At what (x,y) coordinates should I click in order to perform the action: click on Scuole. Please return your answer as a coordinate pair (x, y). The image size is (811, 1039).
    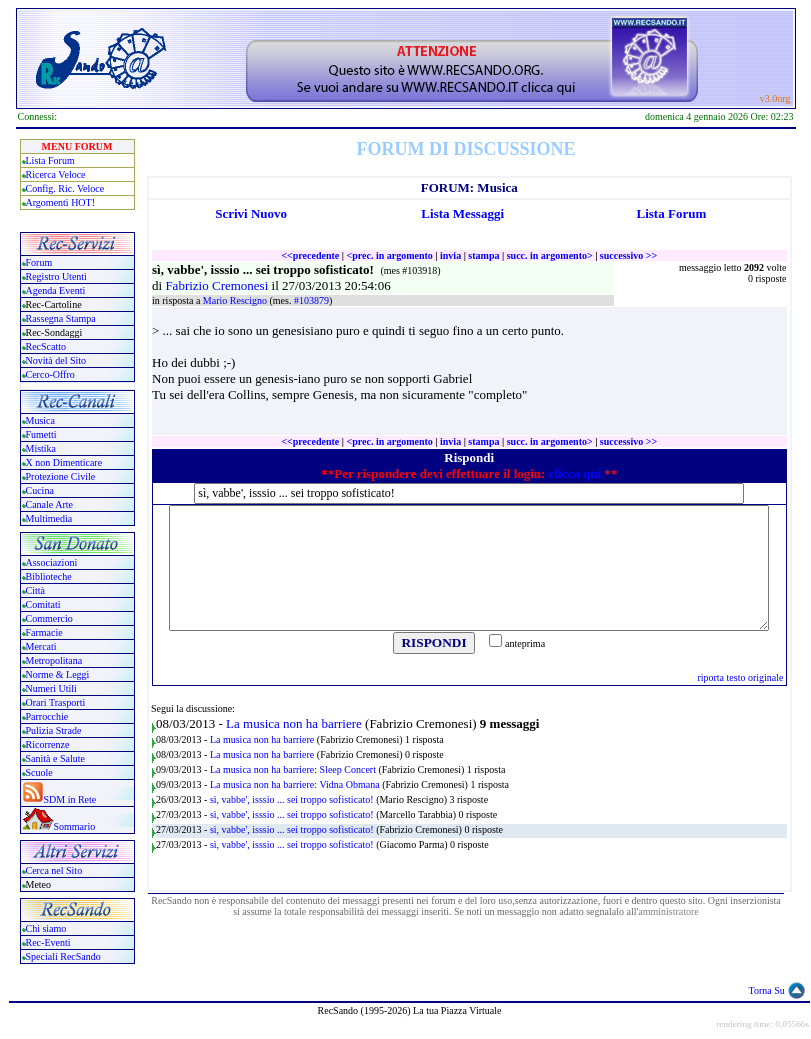
    Looking at the image, I should click on (39, 772).